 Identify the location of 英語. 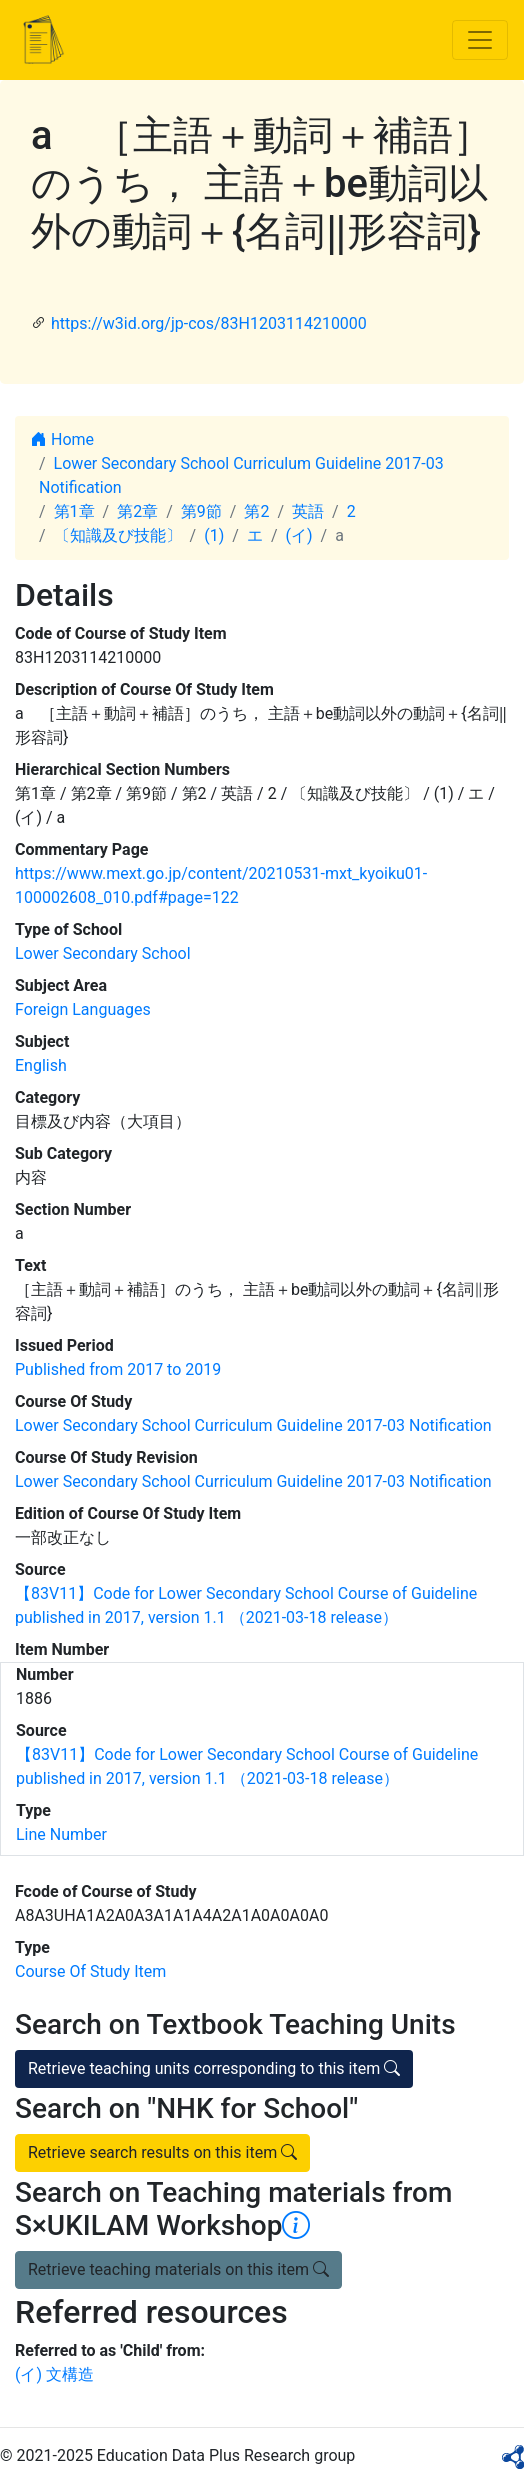
(308, 511).